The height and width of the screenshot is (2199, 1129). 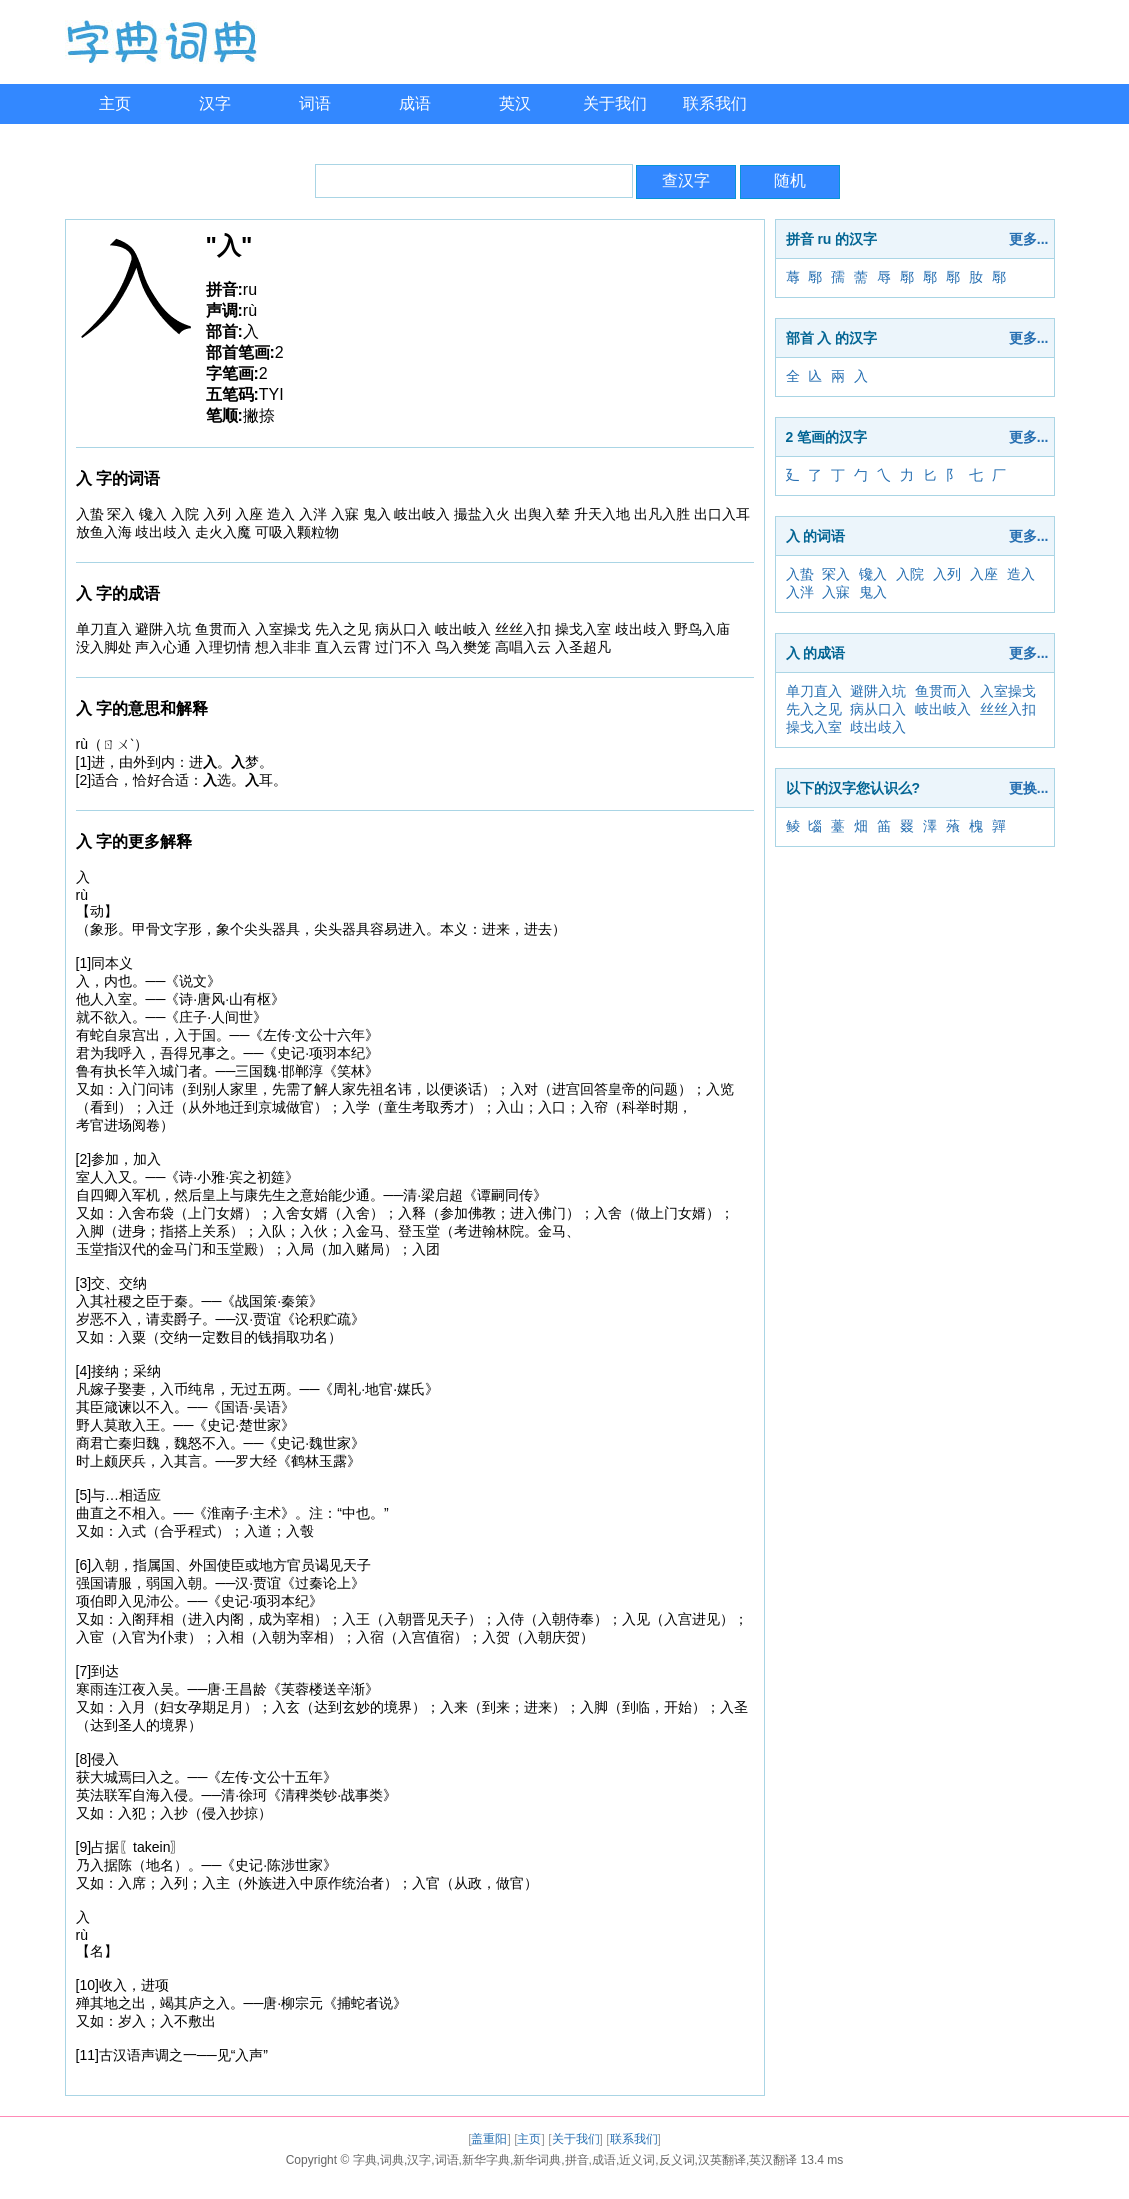 I want to click on 罙入, so click(x=836, y=574).